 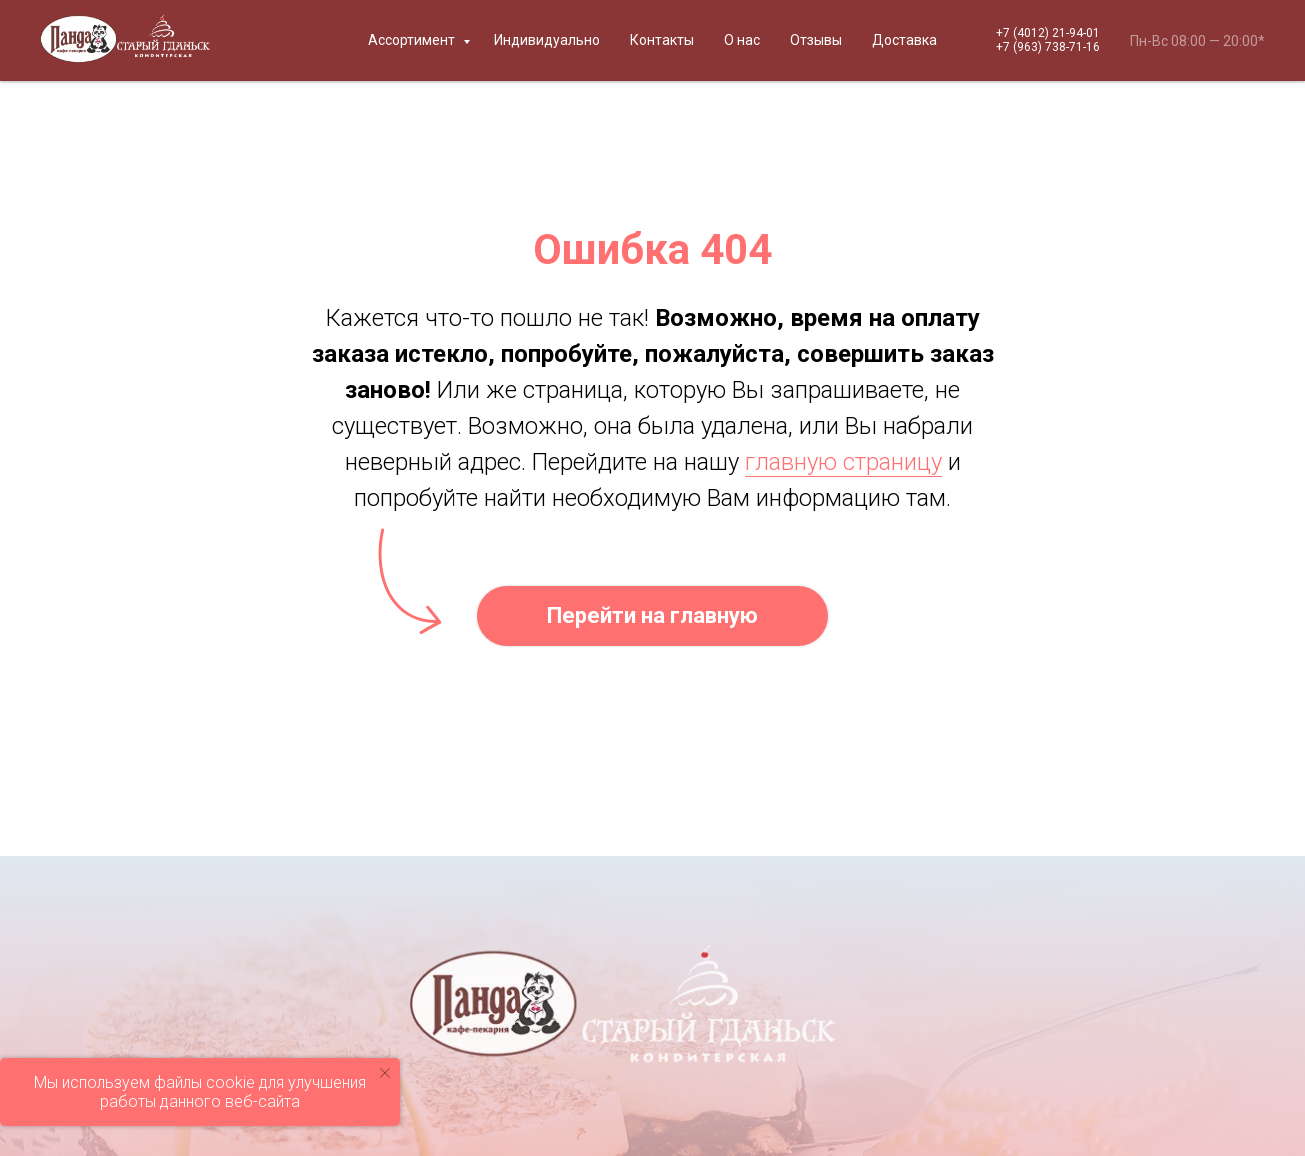 What do you see at coordinates (385, 1073) in the screenshot?
I see `[Закрыть уведомление]` at bounding box center [385, 1073].